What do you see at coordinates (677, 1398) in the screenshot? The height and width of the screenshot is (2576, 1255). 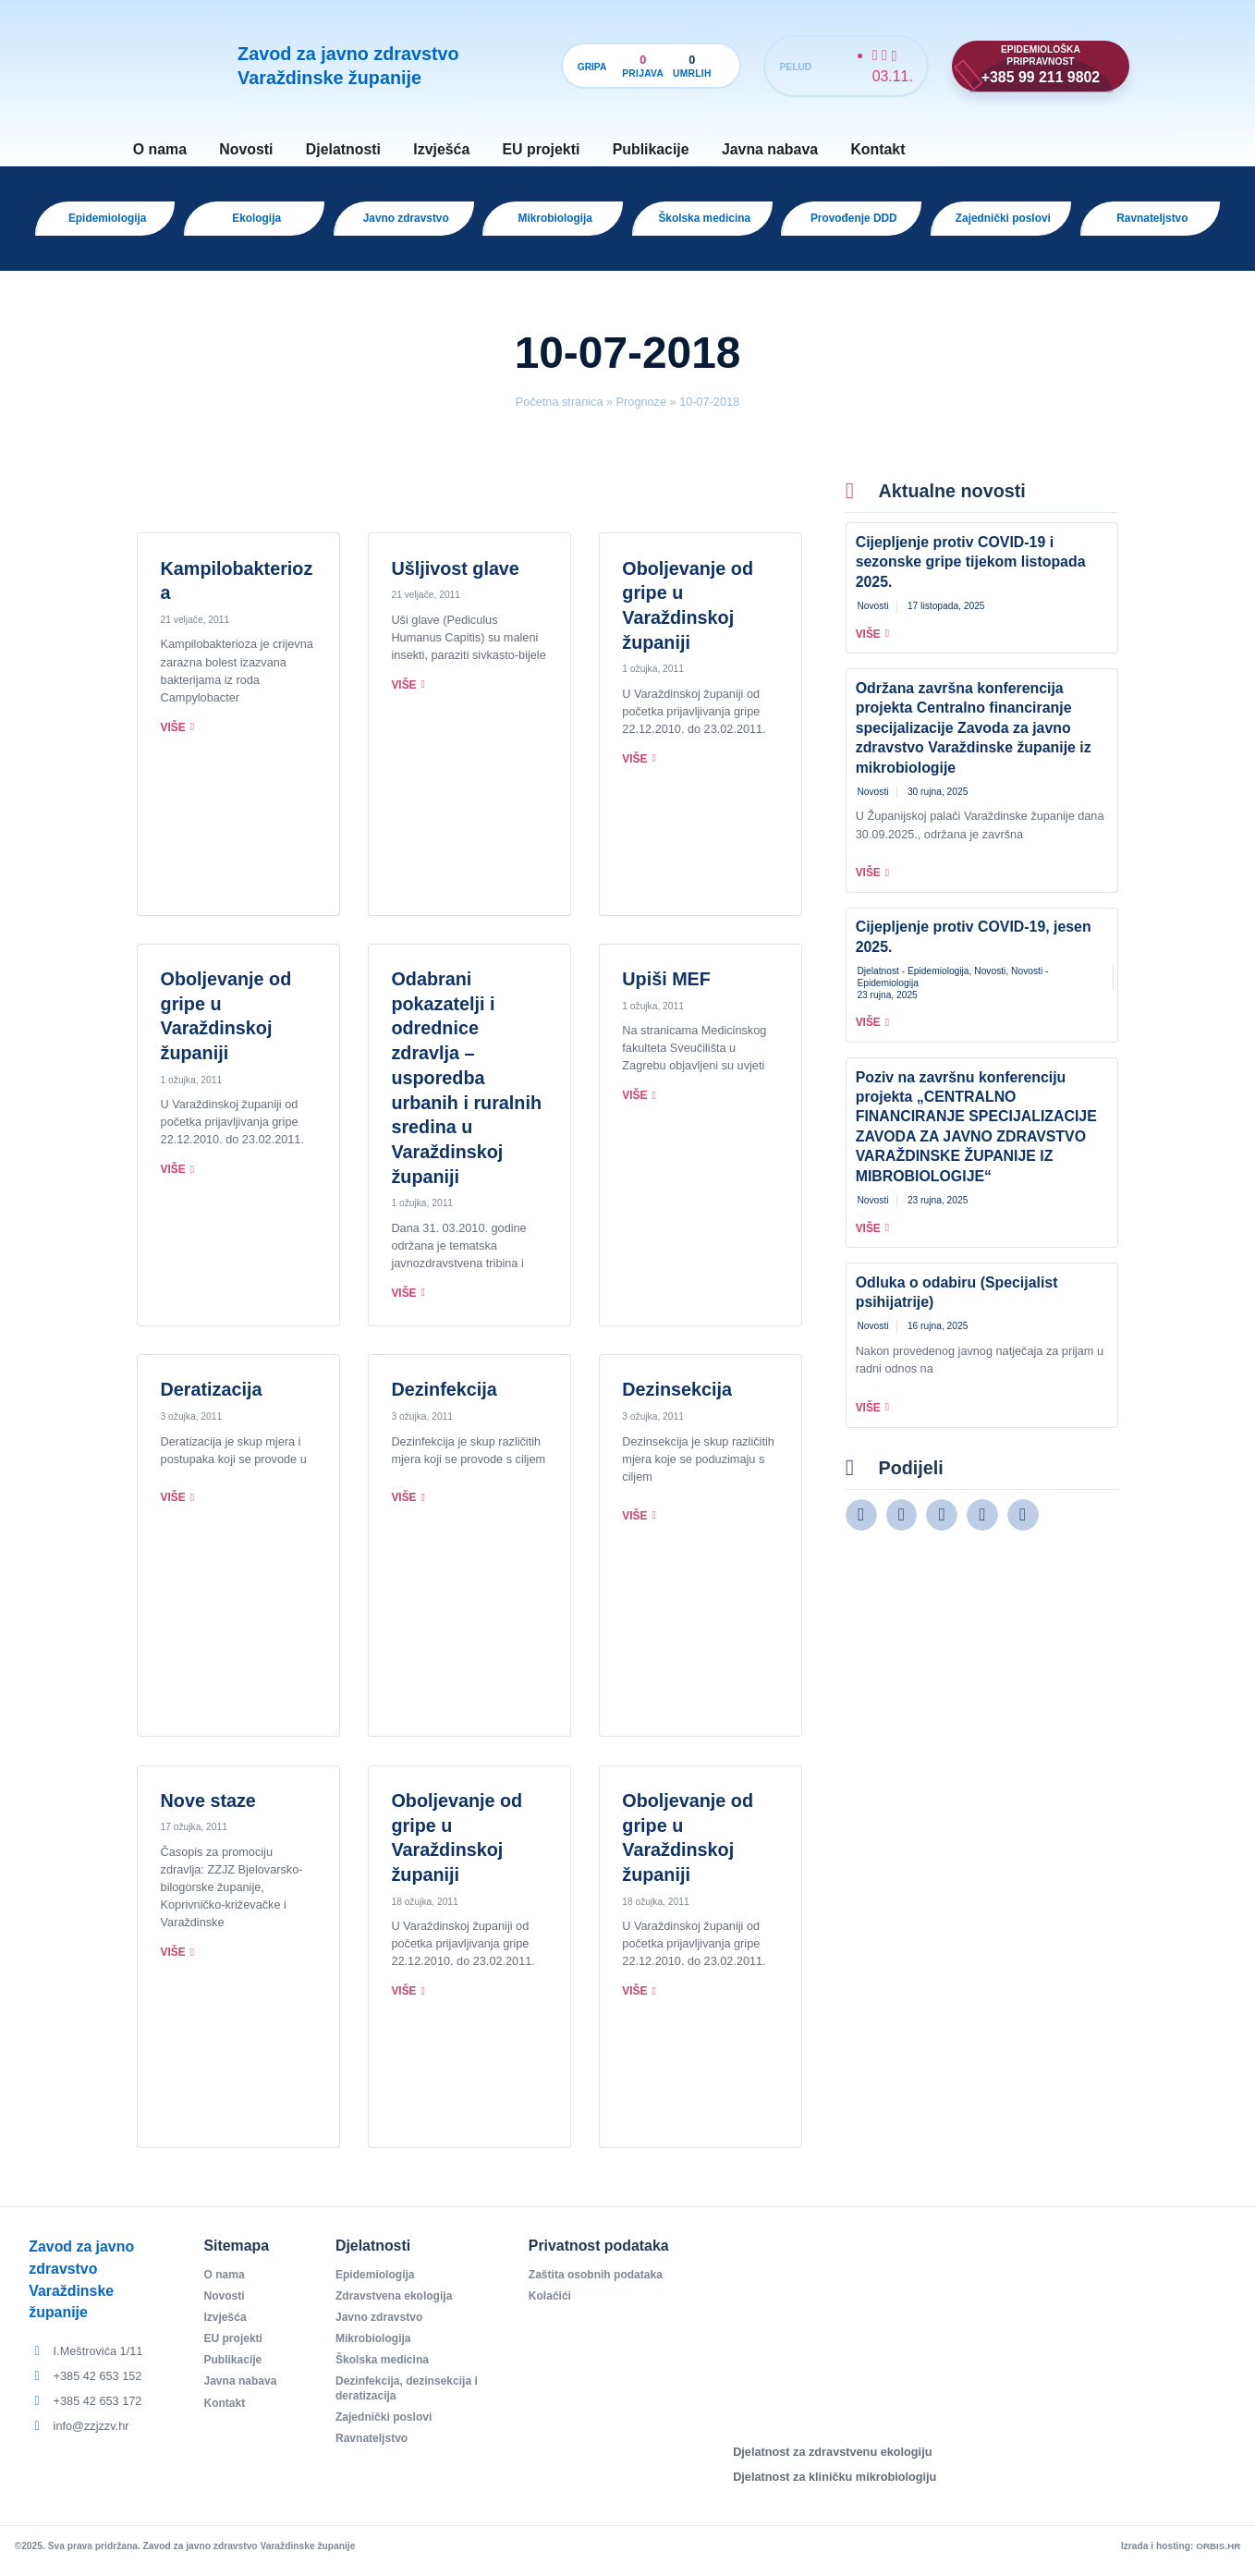 I see `Dezinsekcija` at bounding box center [677, 1398].